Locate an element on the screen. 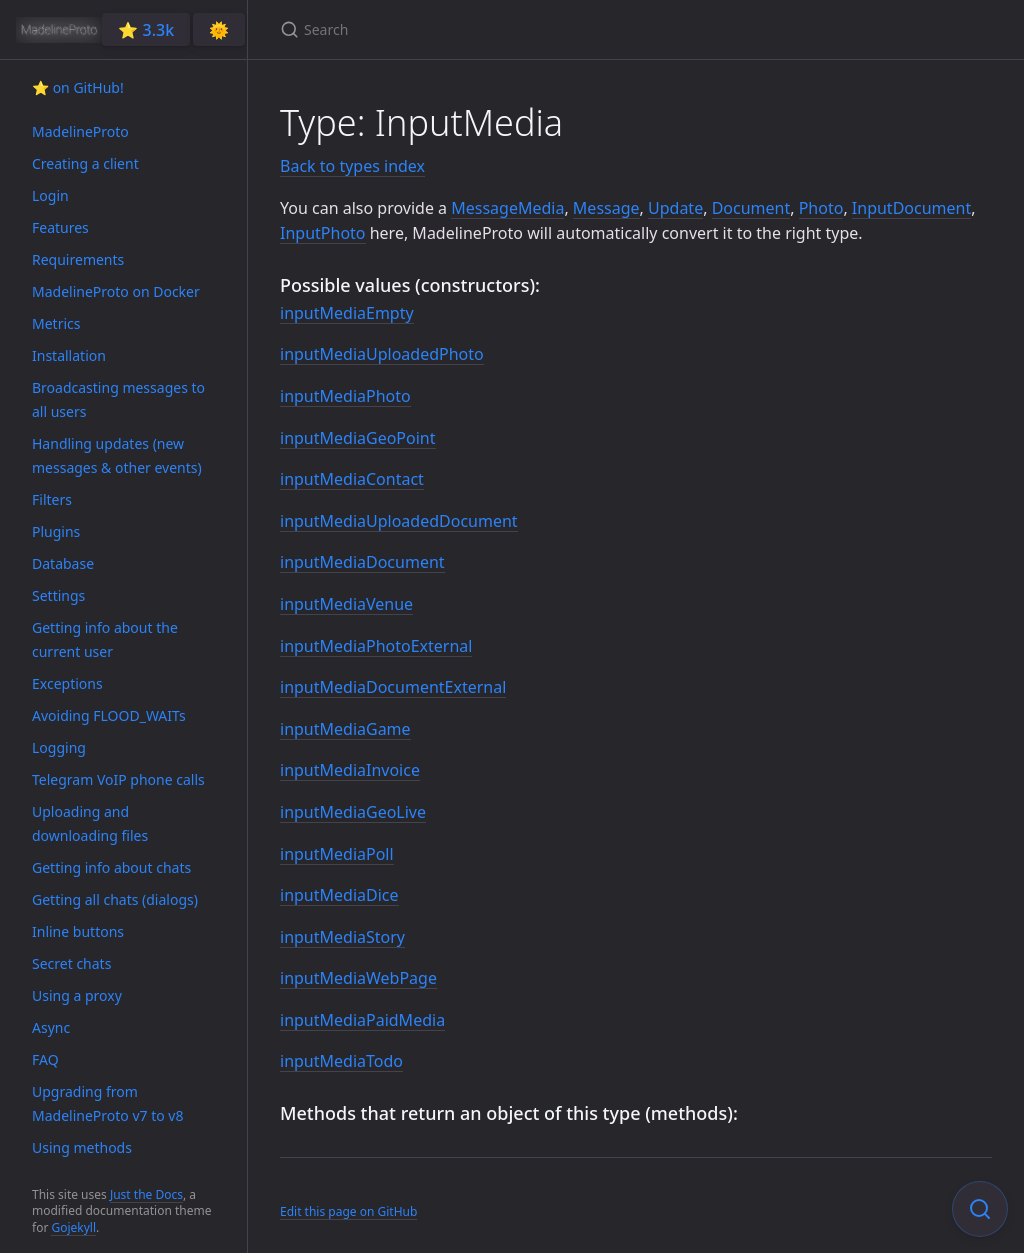  Installation is located at coordinates (69, 355).